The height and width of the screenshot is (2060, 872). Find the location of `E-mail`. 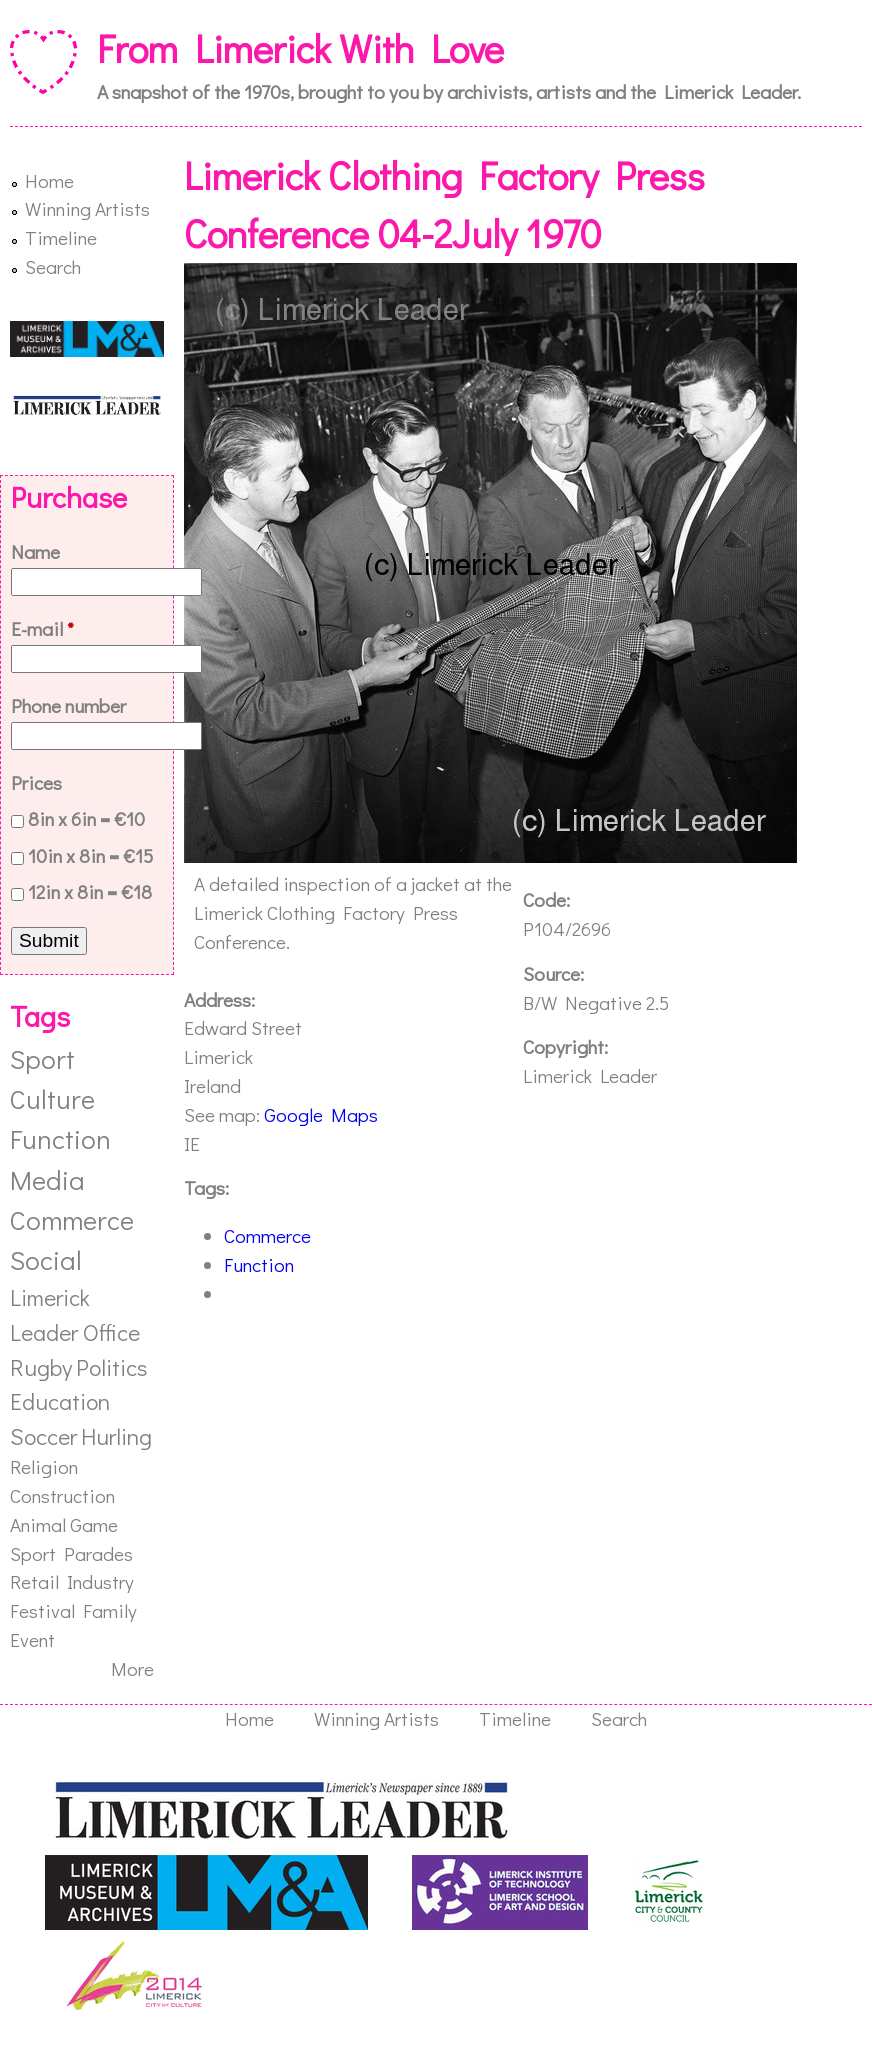

E-mail is located at coordinates (42, 628).